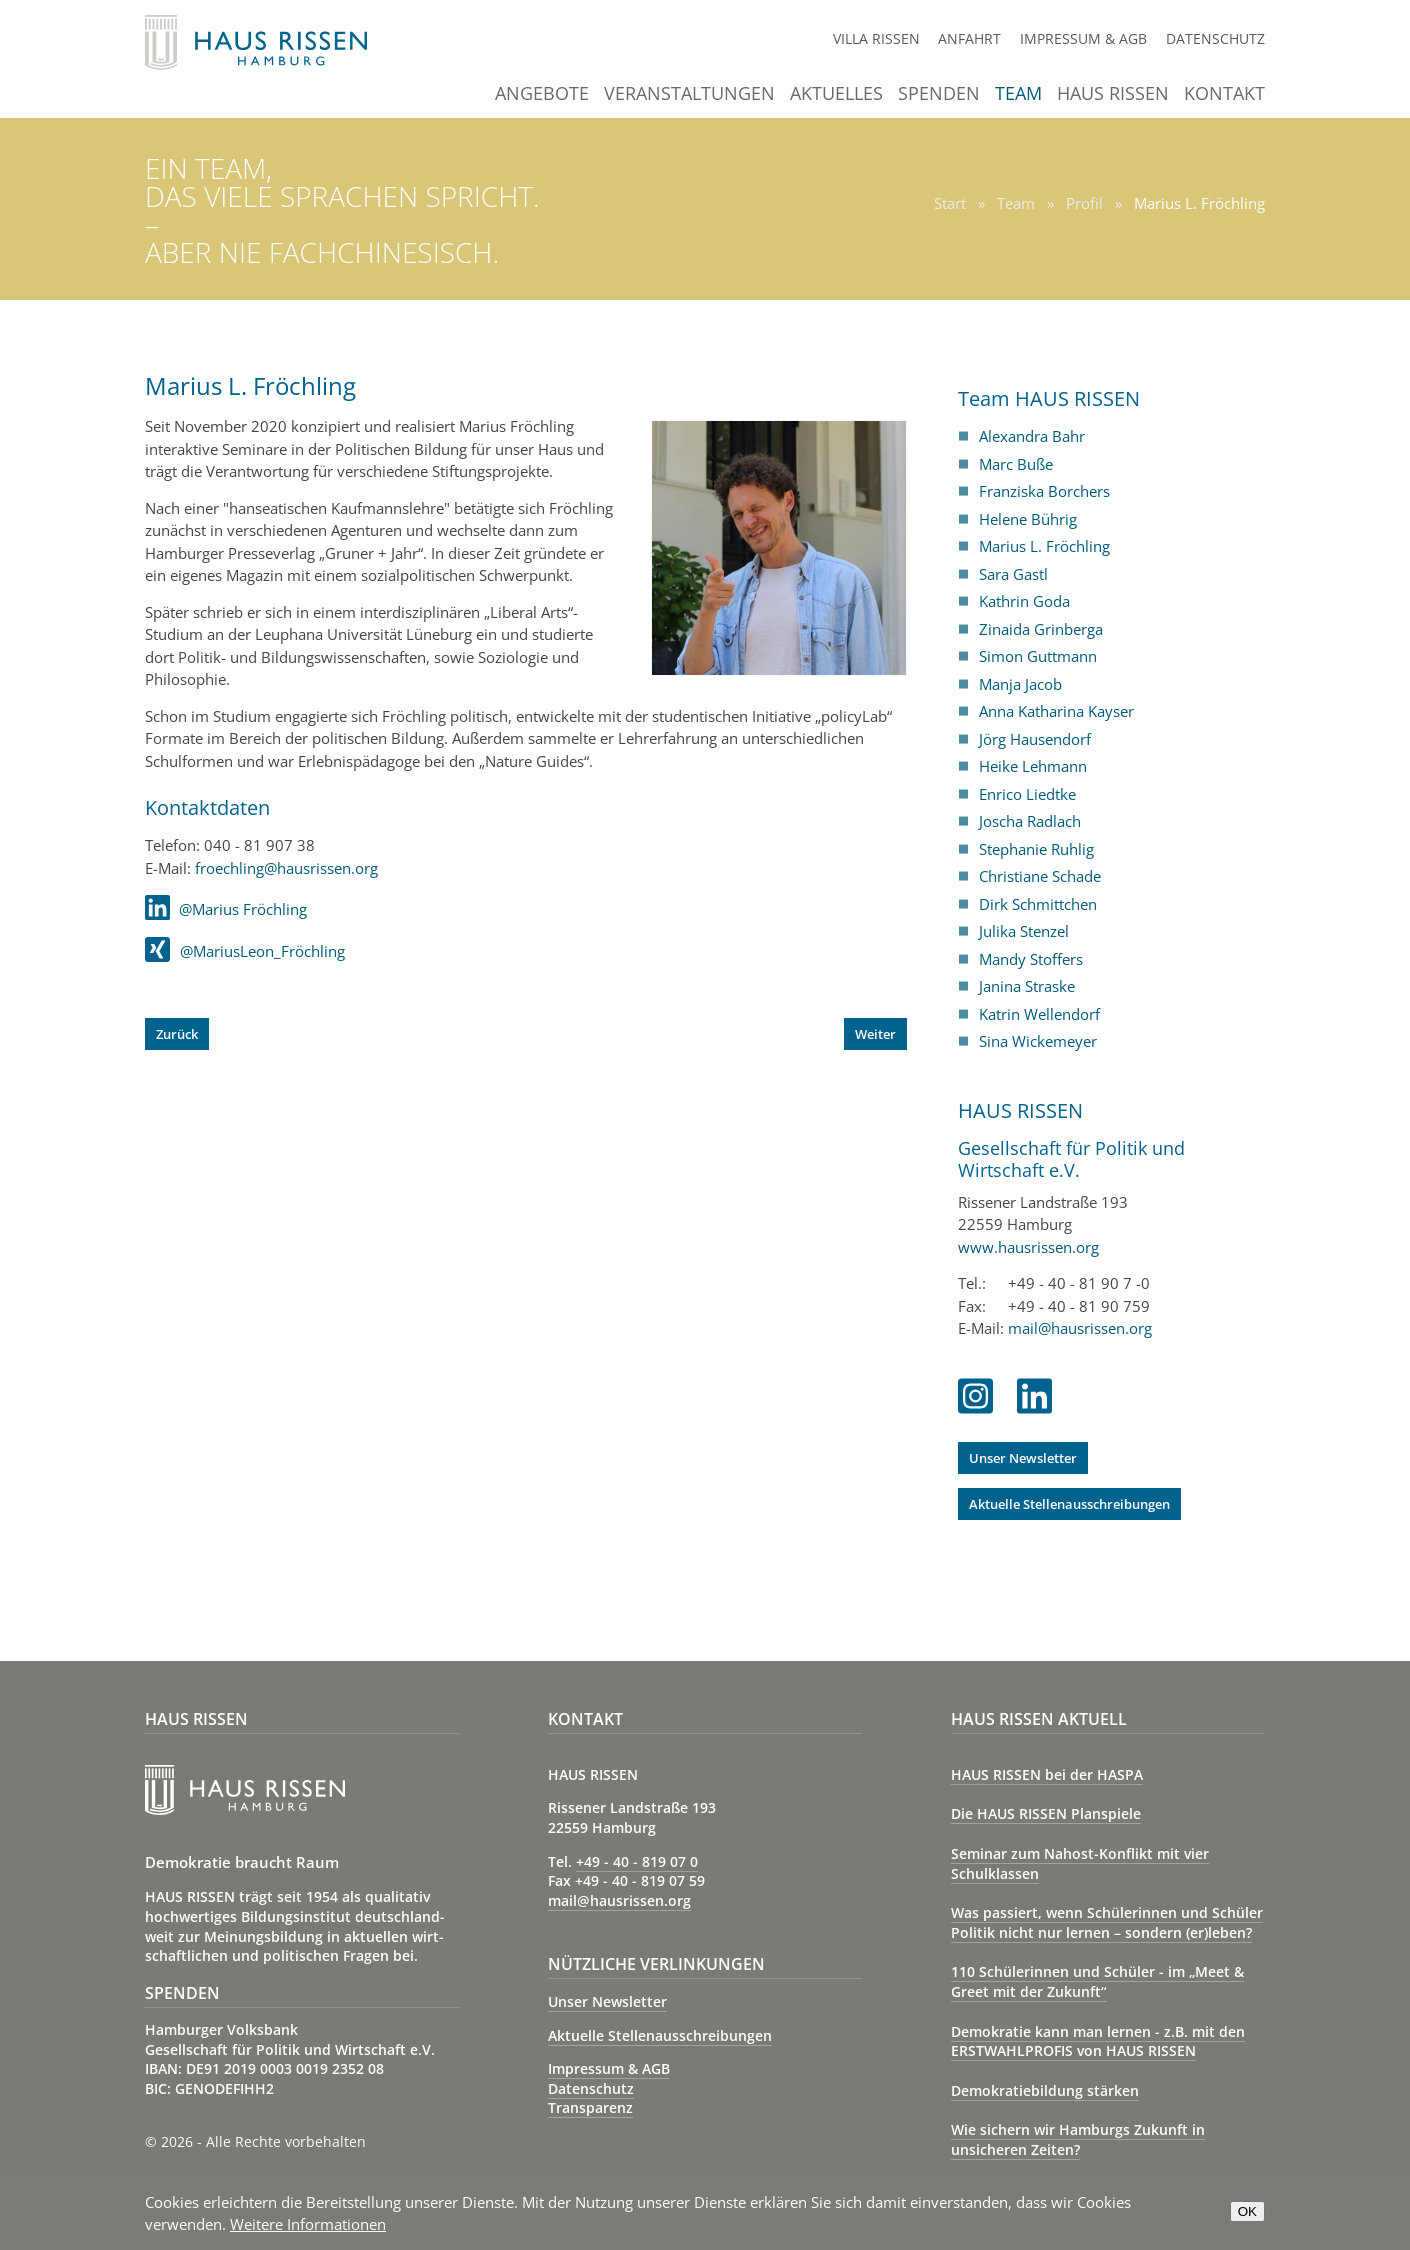 The width and height of the screenshot is (1410, 2250). Describe the element at coordinates (1028, 1247) in the screenshot. I see `www.hausrissen.org` at that location.